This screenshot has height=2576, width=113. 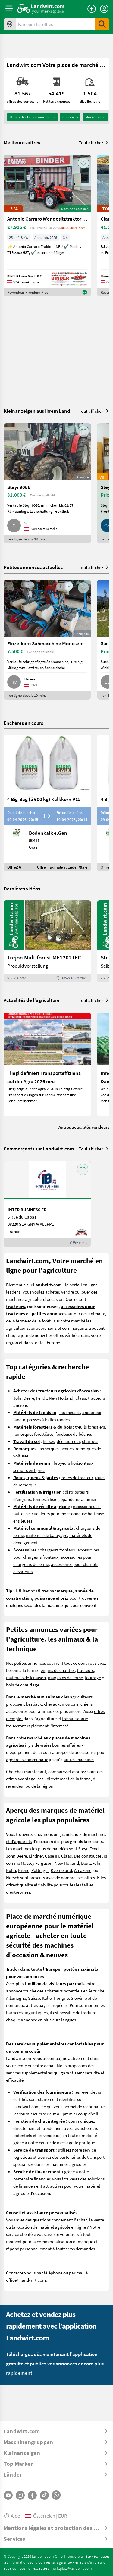 What do you see at coordinates (61, 1998) in the screenshot?
I see `Hongrie` at bounding box center [61, 1998].